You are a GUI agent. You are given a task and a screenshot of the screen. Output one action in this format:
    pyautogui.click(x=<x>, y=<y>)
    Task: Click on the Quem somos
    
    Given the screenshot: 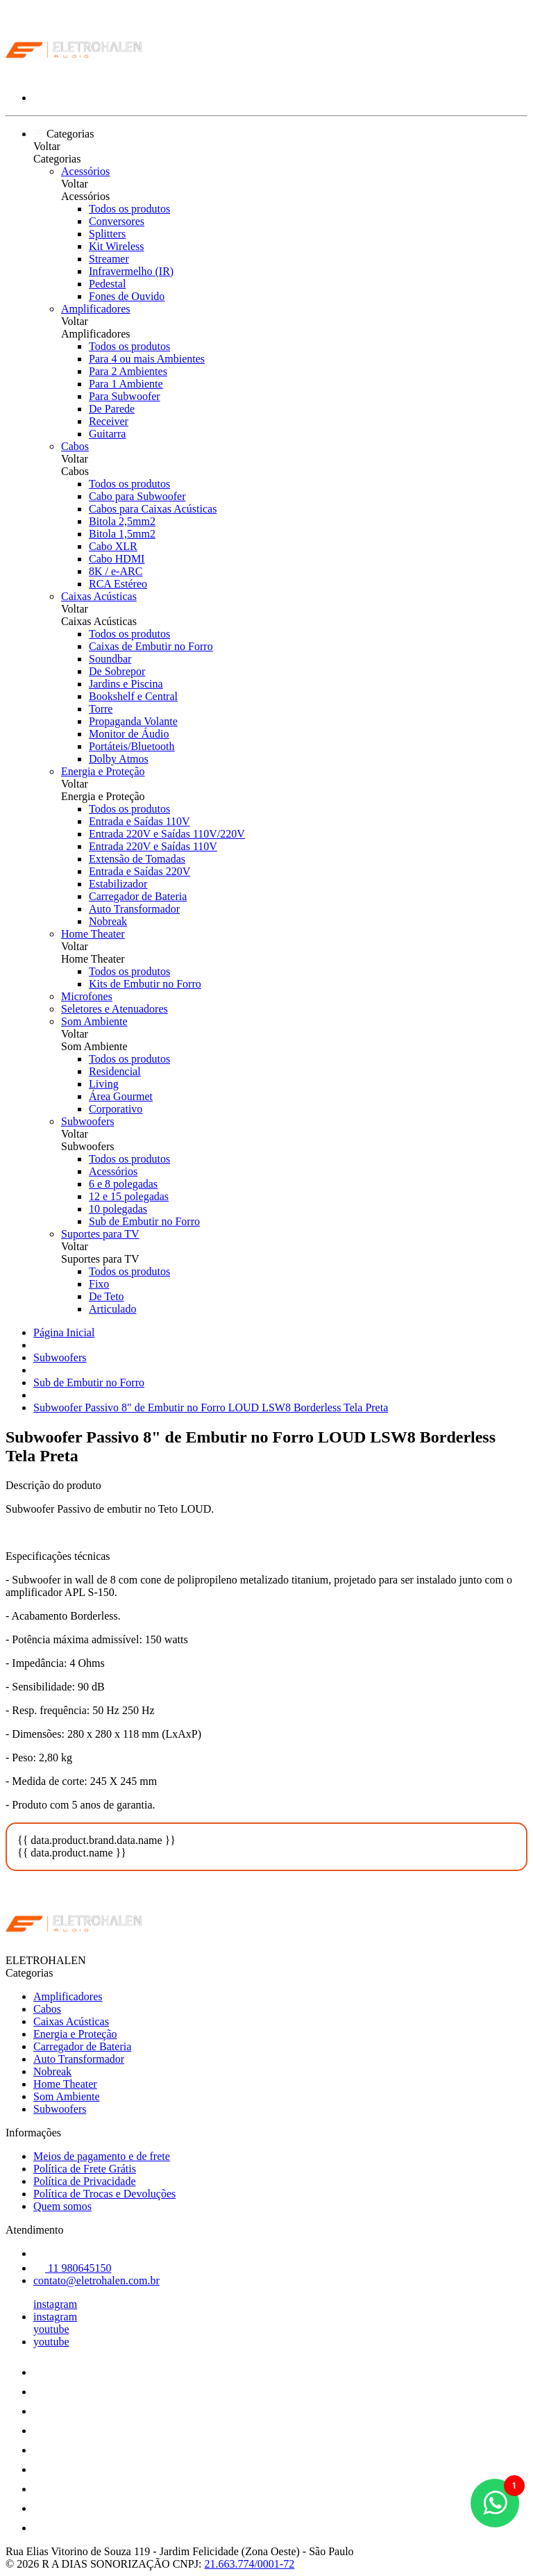 What is the action you would take?
    pyautogui.click(x=62, y=2206)
    